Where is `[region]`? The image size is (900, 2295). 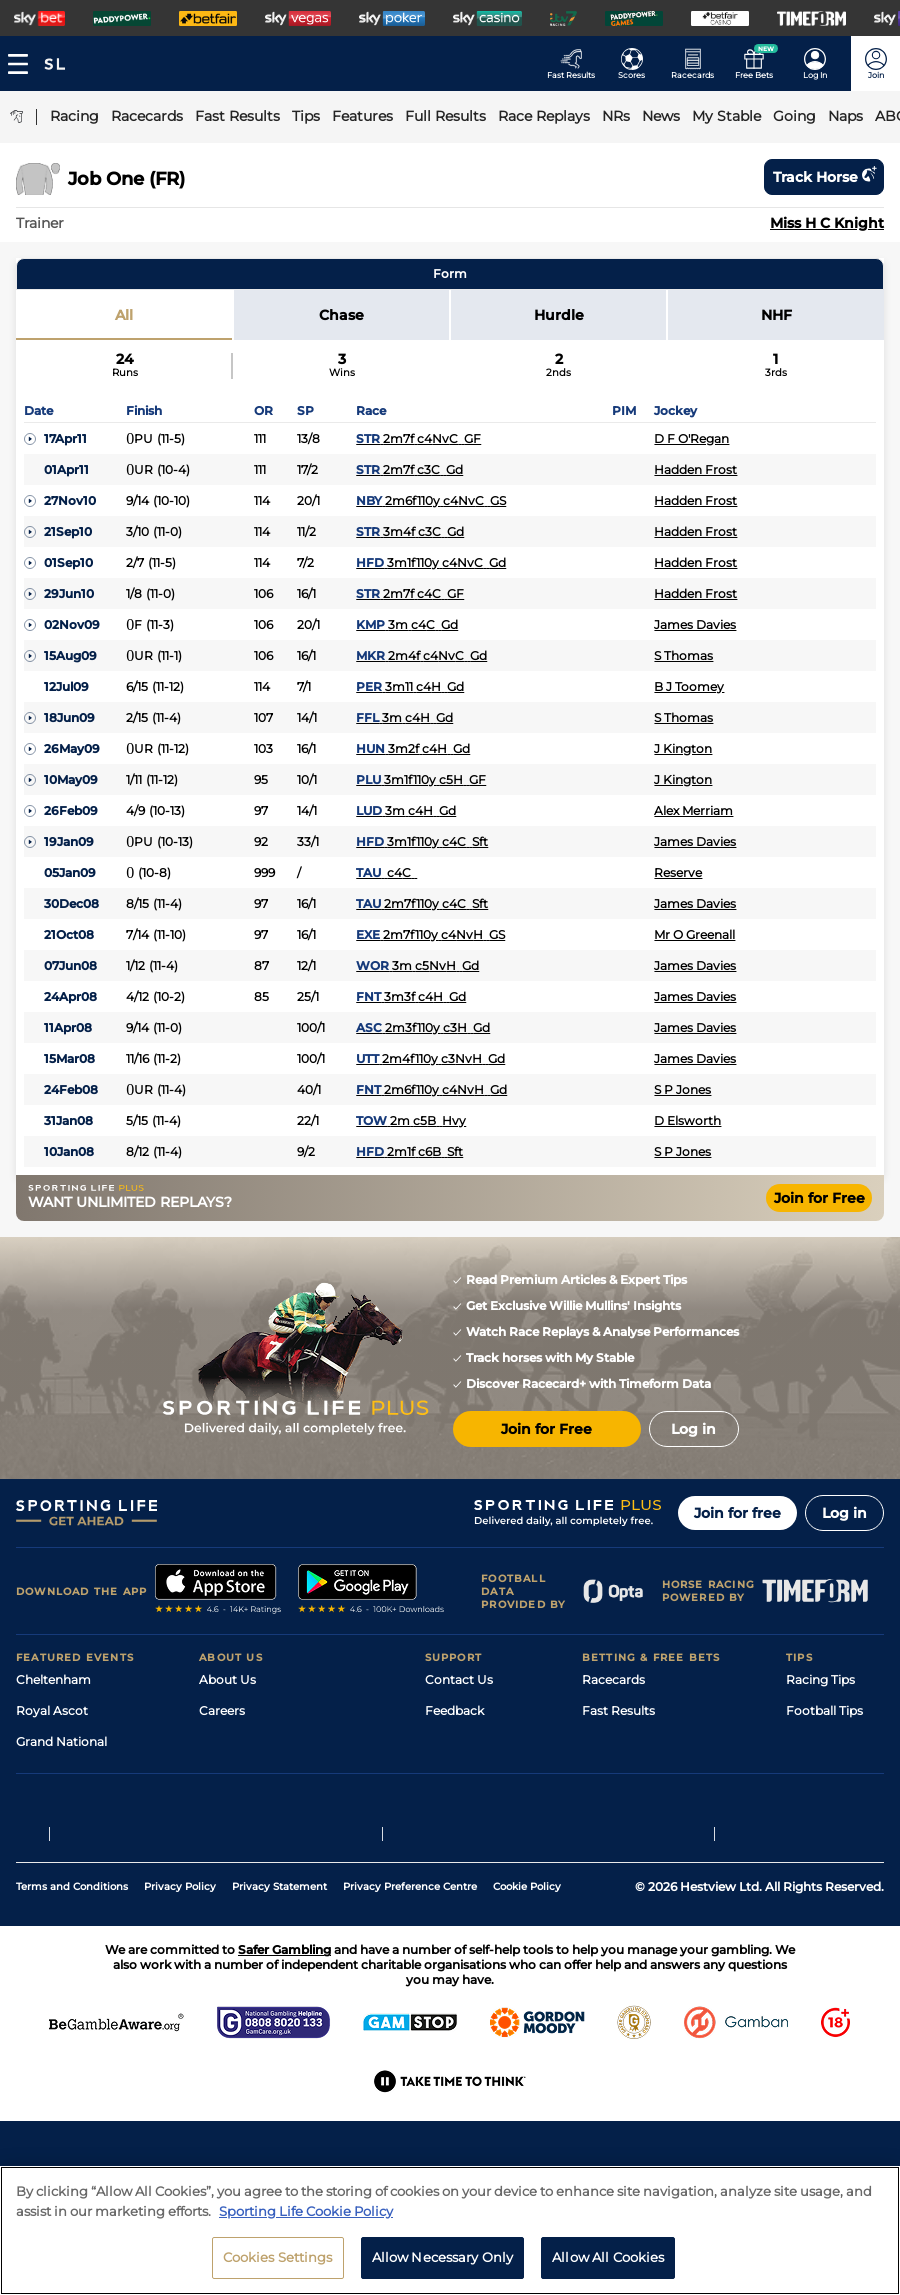 [region] is located at coordinates (450, 2230).